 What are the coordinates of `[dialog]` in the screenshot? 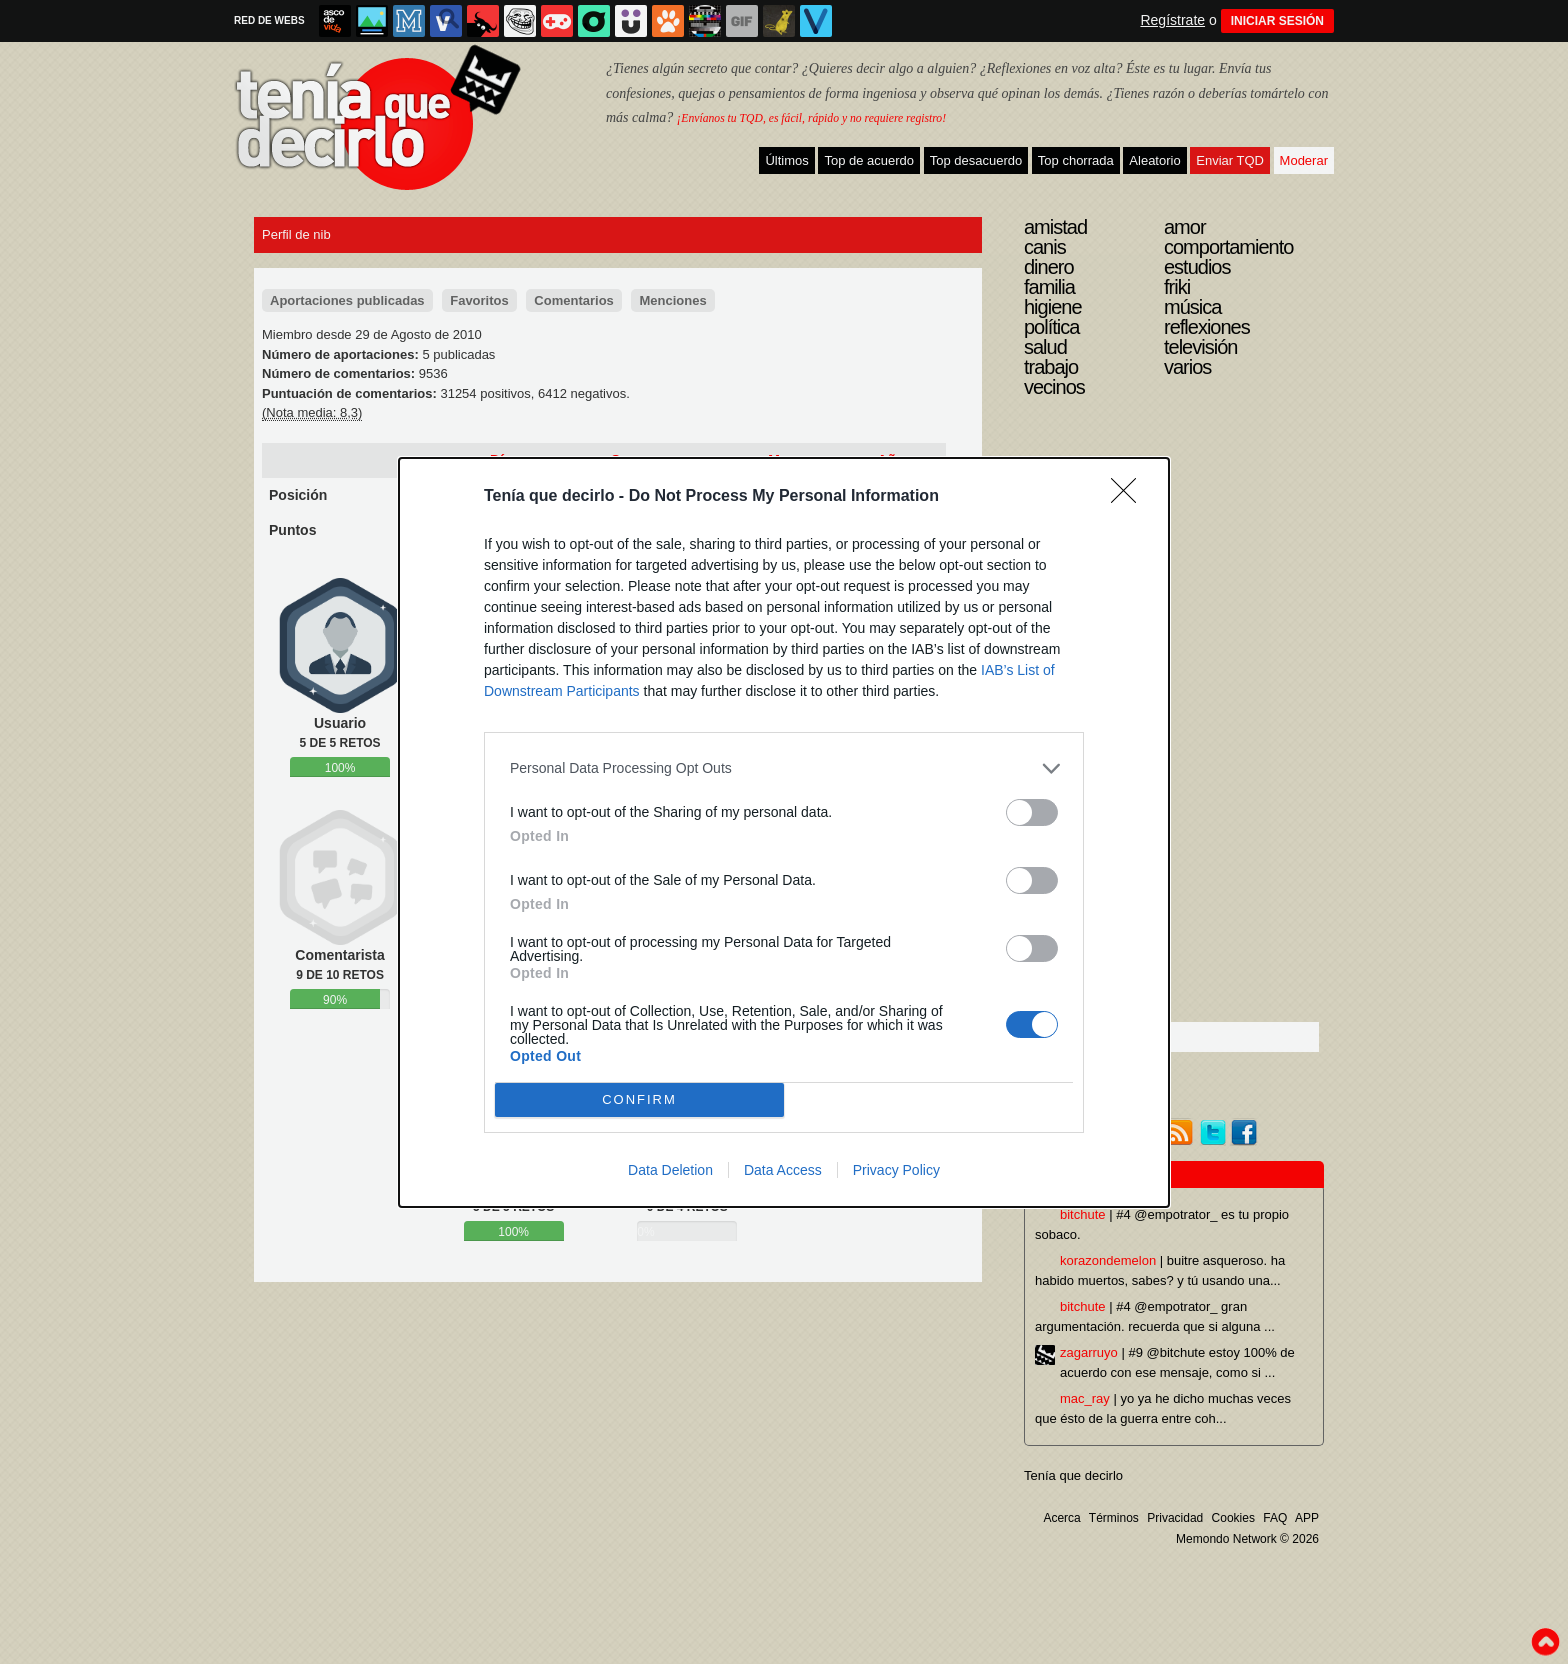 It's located at (784, 832).